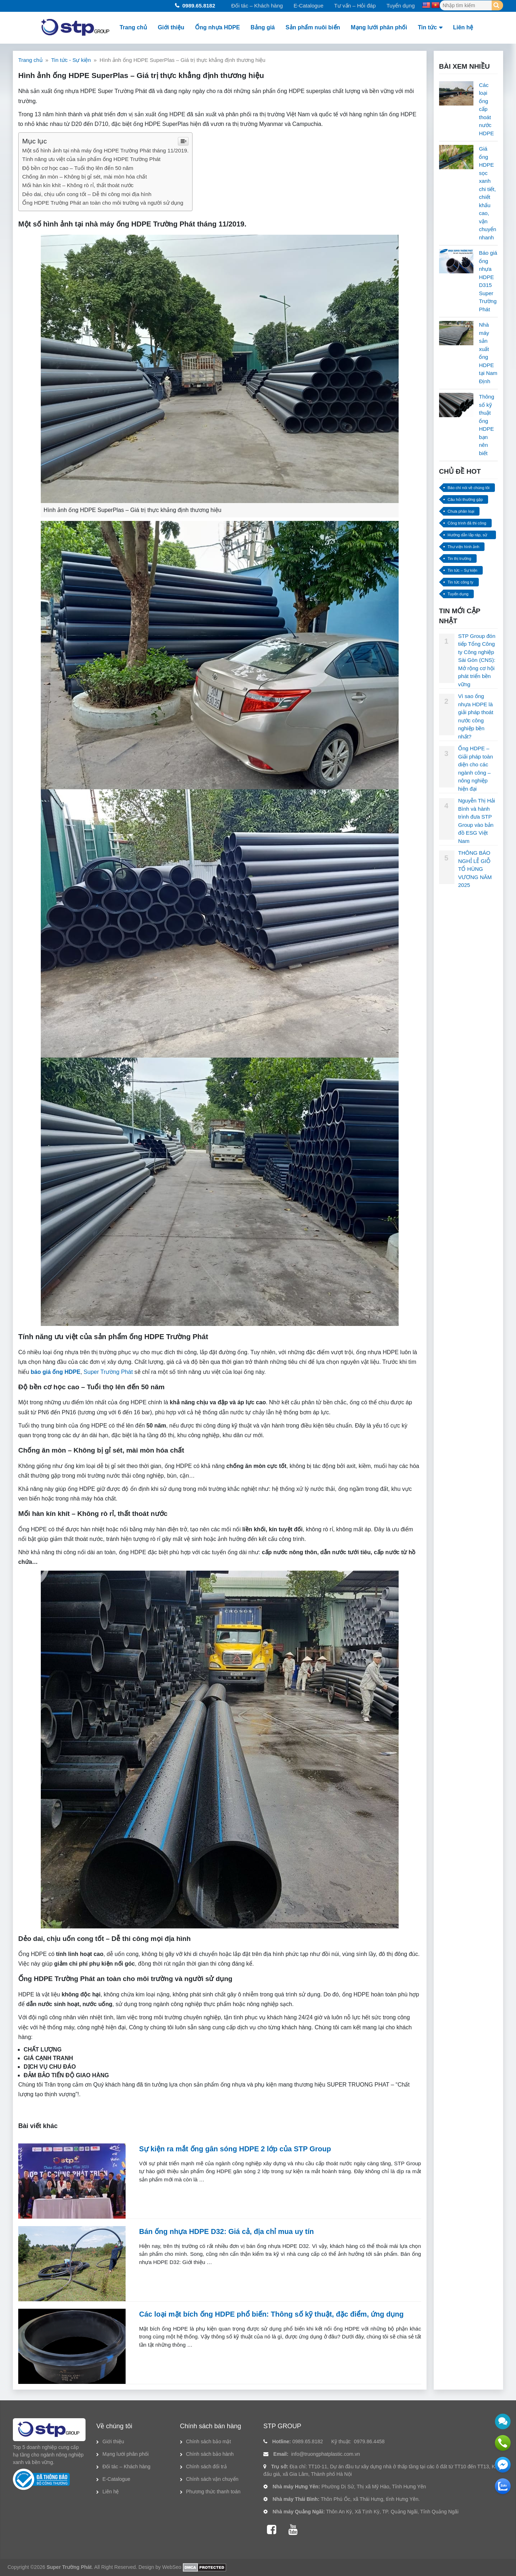  Describe the element at coordinates (71, 60) in the screenshot. I see `Tin tức - Sự kiện` at that location.